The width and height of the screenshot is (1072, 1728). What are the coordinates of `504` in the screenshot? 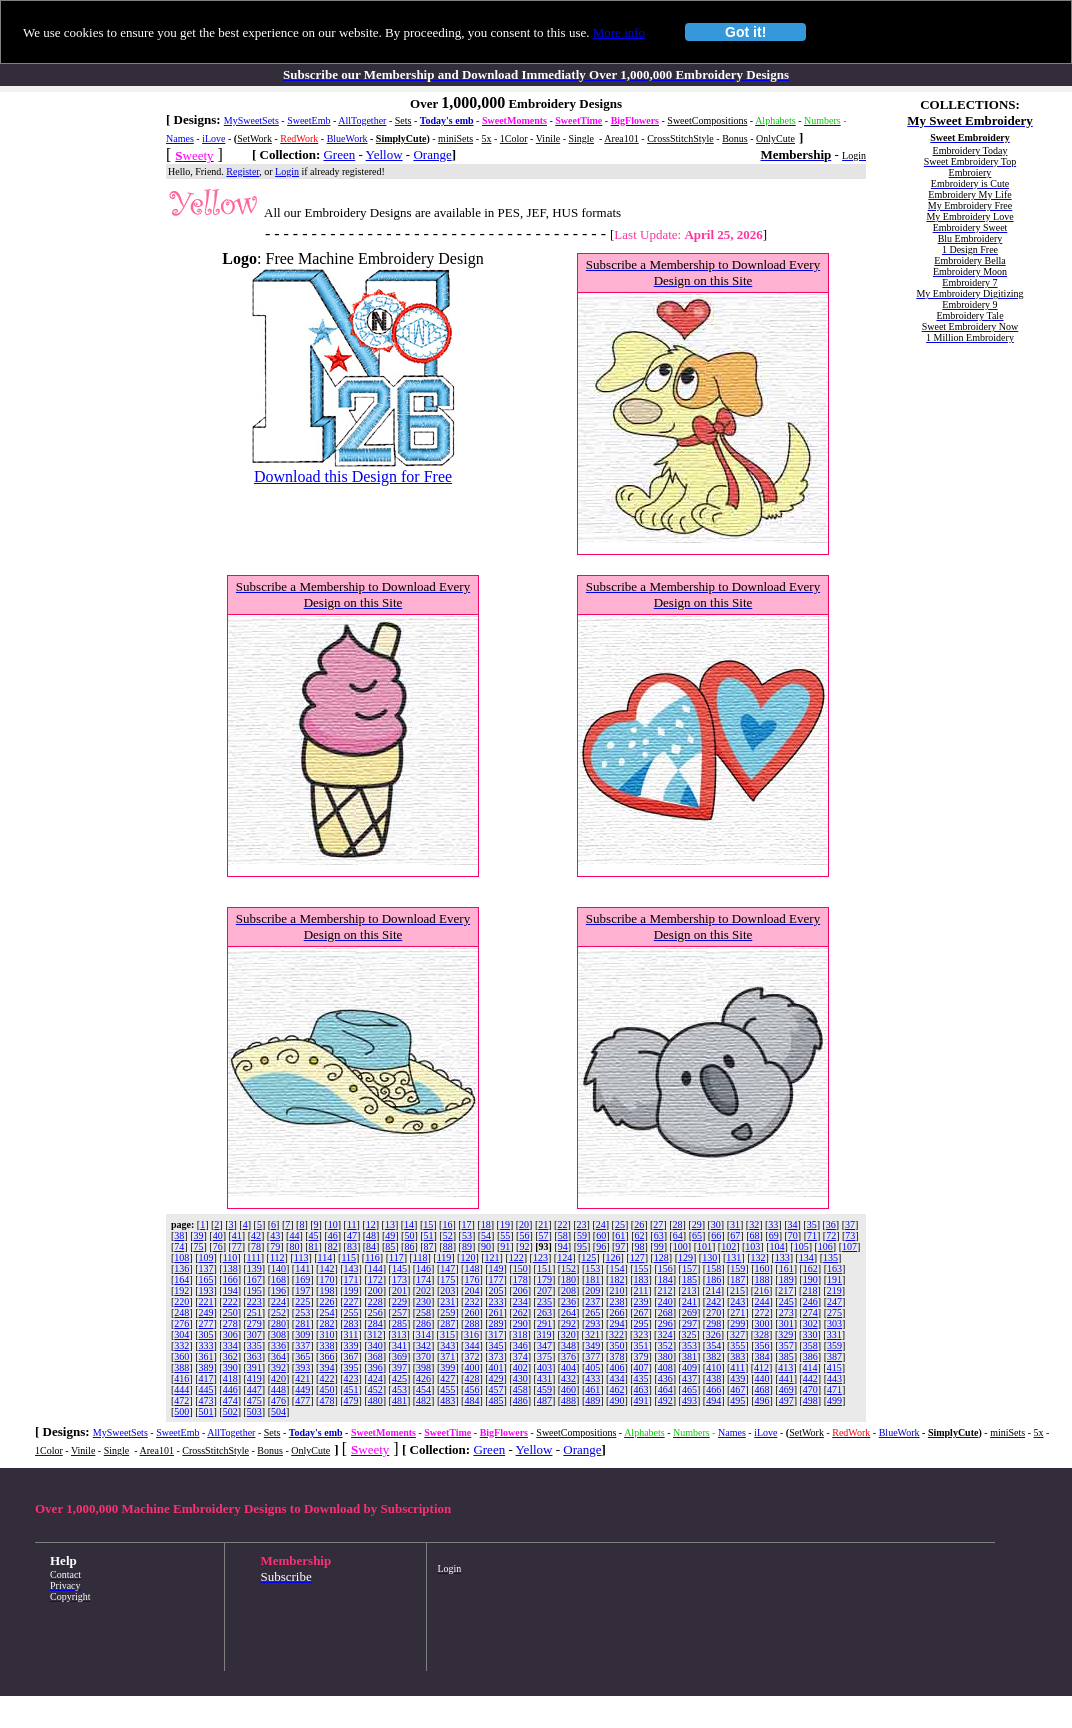 It's located at (278, 1411).